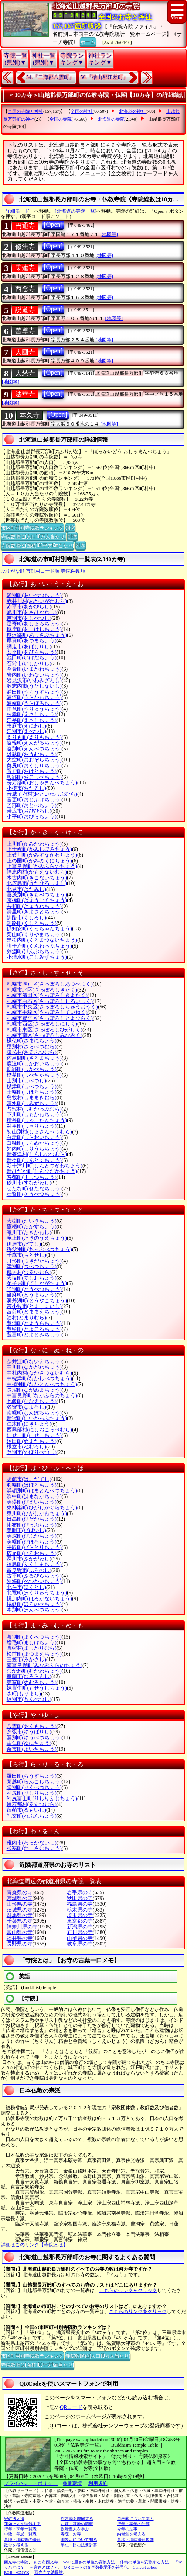 This screenshot has height=2576, width=187. I want to click on 旭川市, so click(32, 612).